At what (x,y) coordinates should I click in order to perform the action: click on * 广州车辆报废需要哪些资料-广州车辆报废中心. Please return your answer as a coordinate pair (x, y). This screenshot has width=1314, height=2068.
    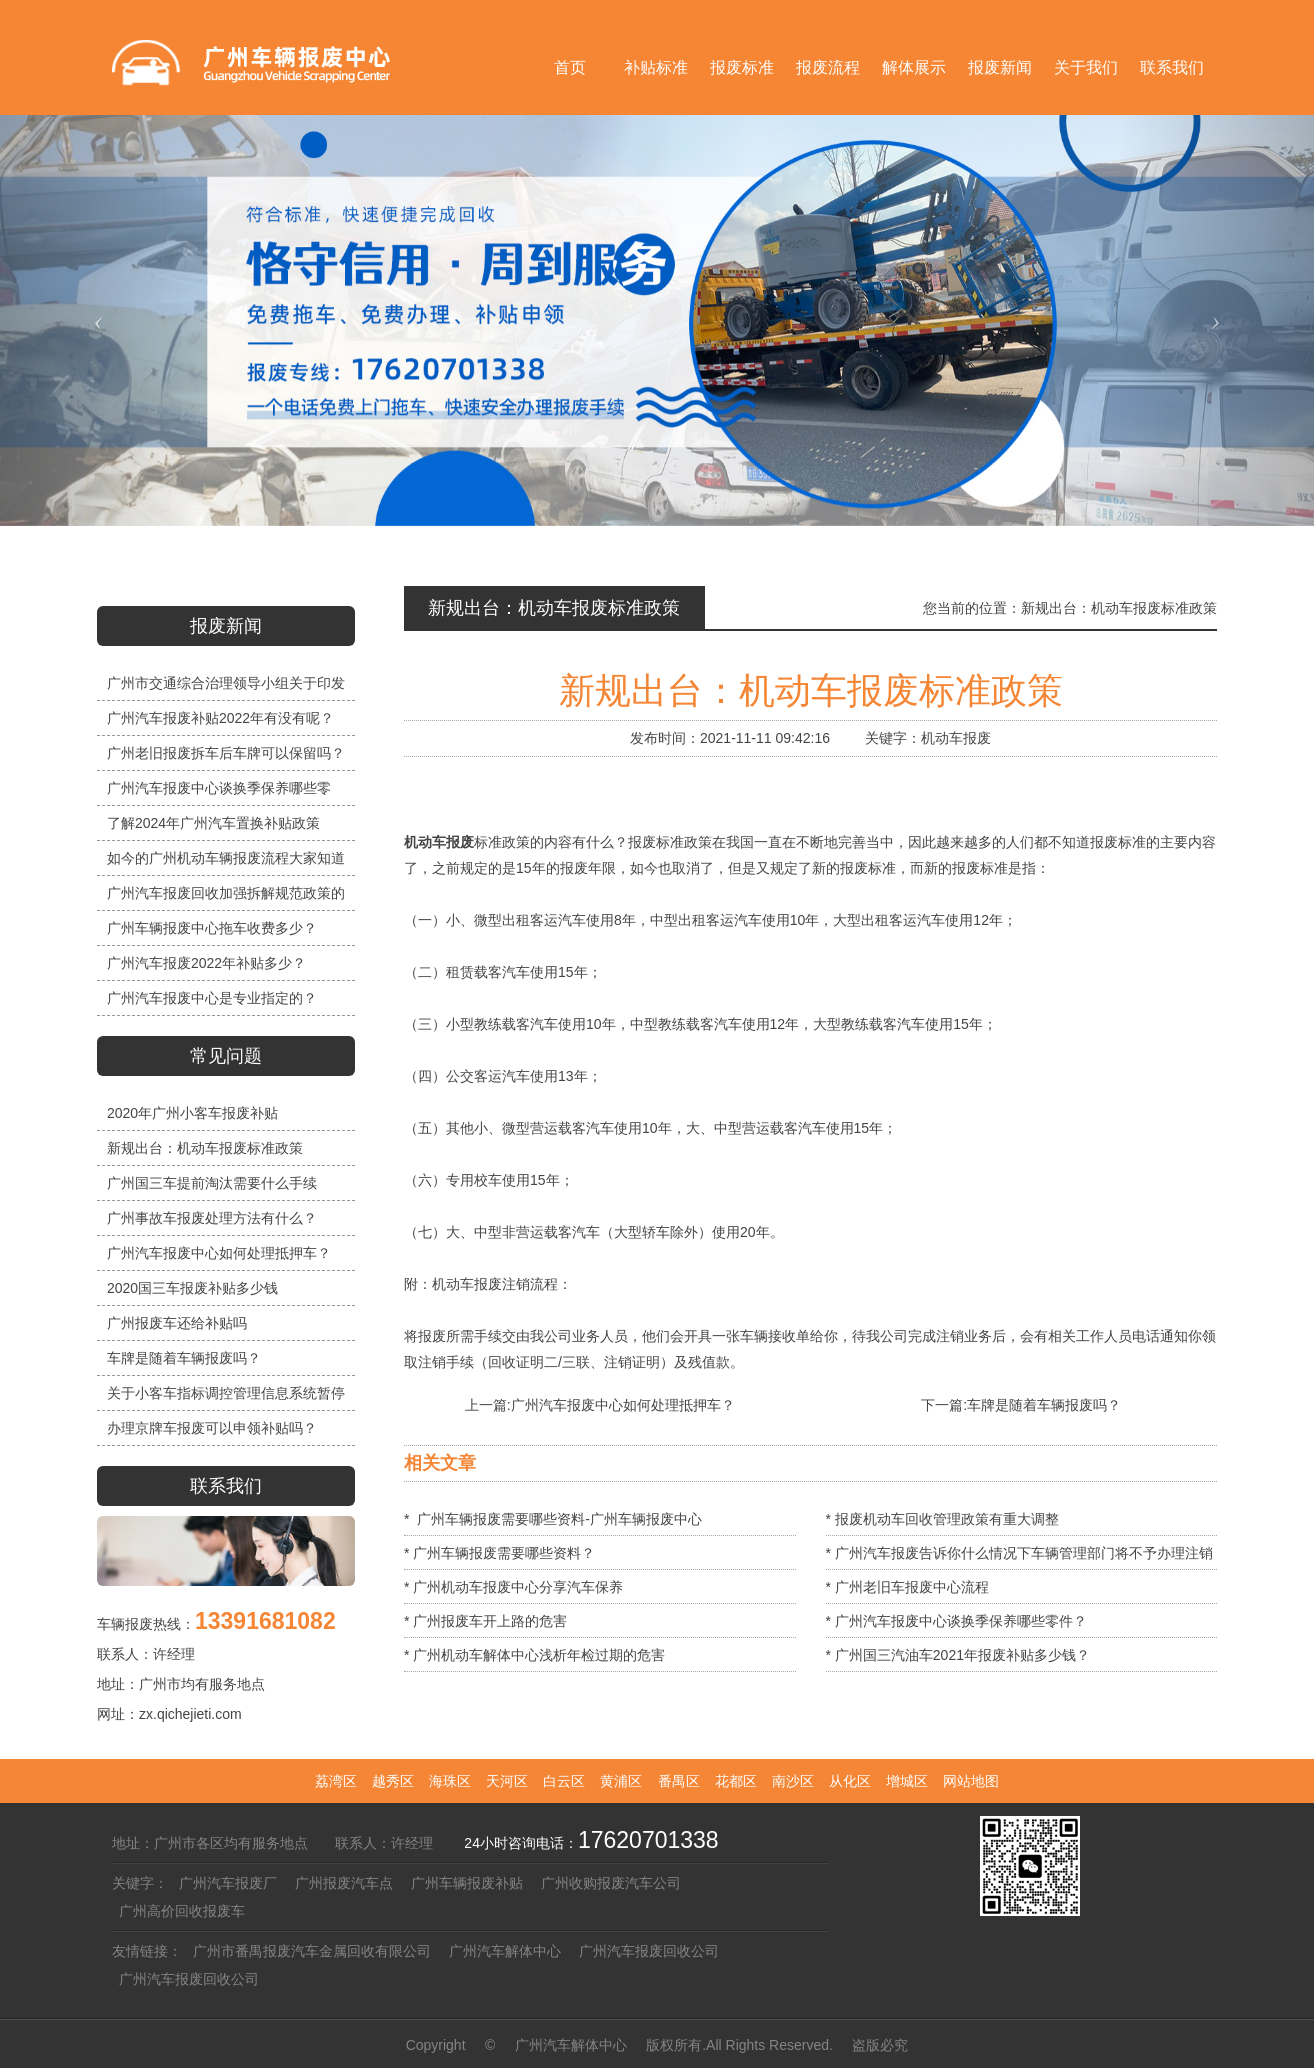
    Looking at the image, I should click on (553, 1519).